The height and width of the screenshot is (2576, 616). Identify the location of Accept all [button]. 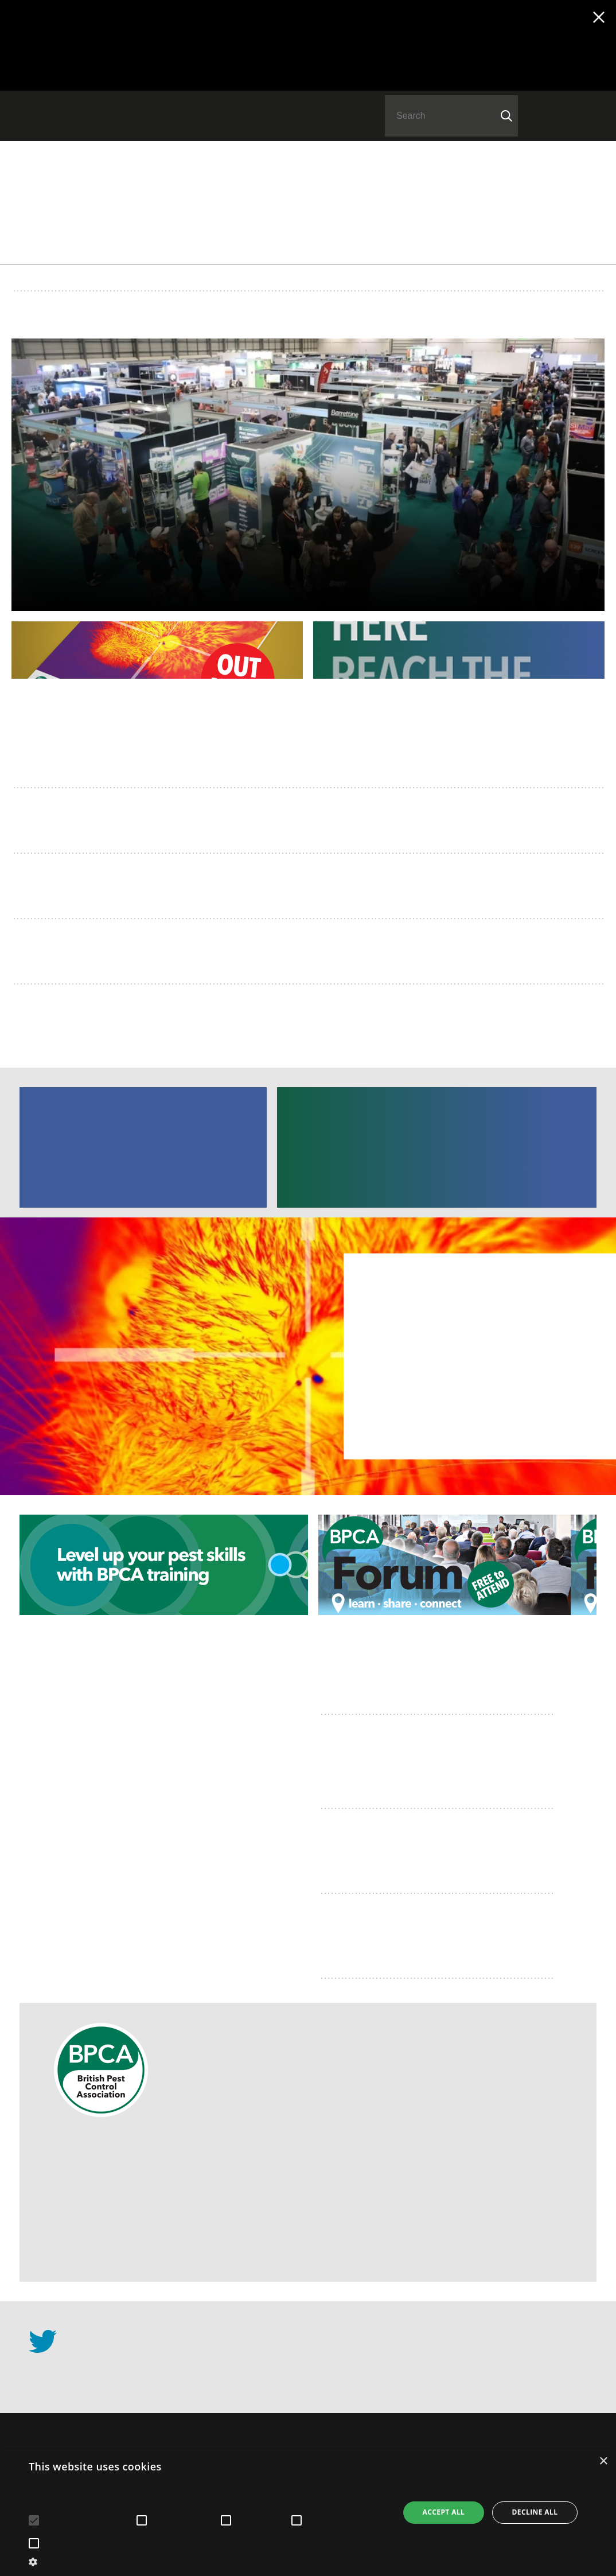
(444, 2512).